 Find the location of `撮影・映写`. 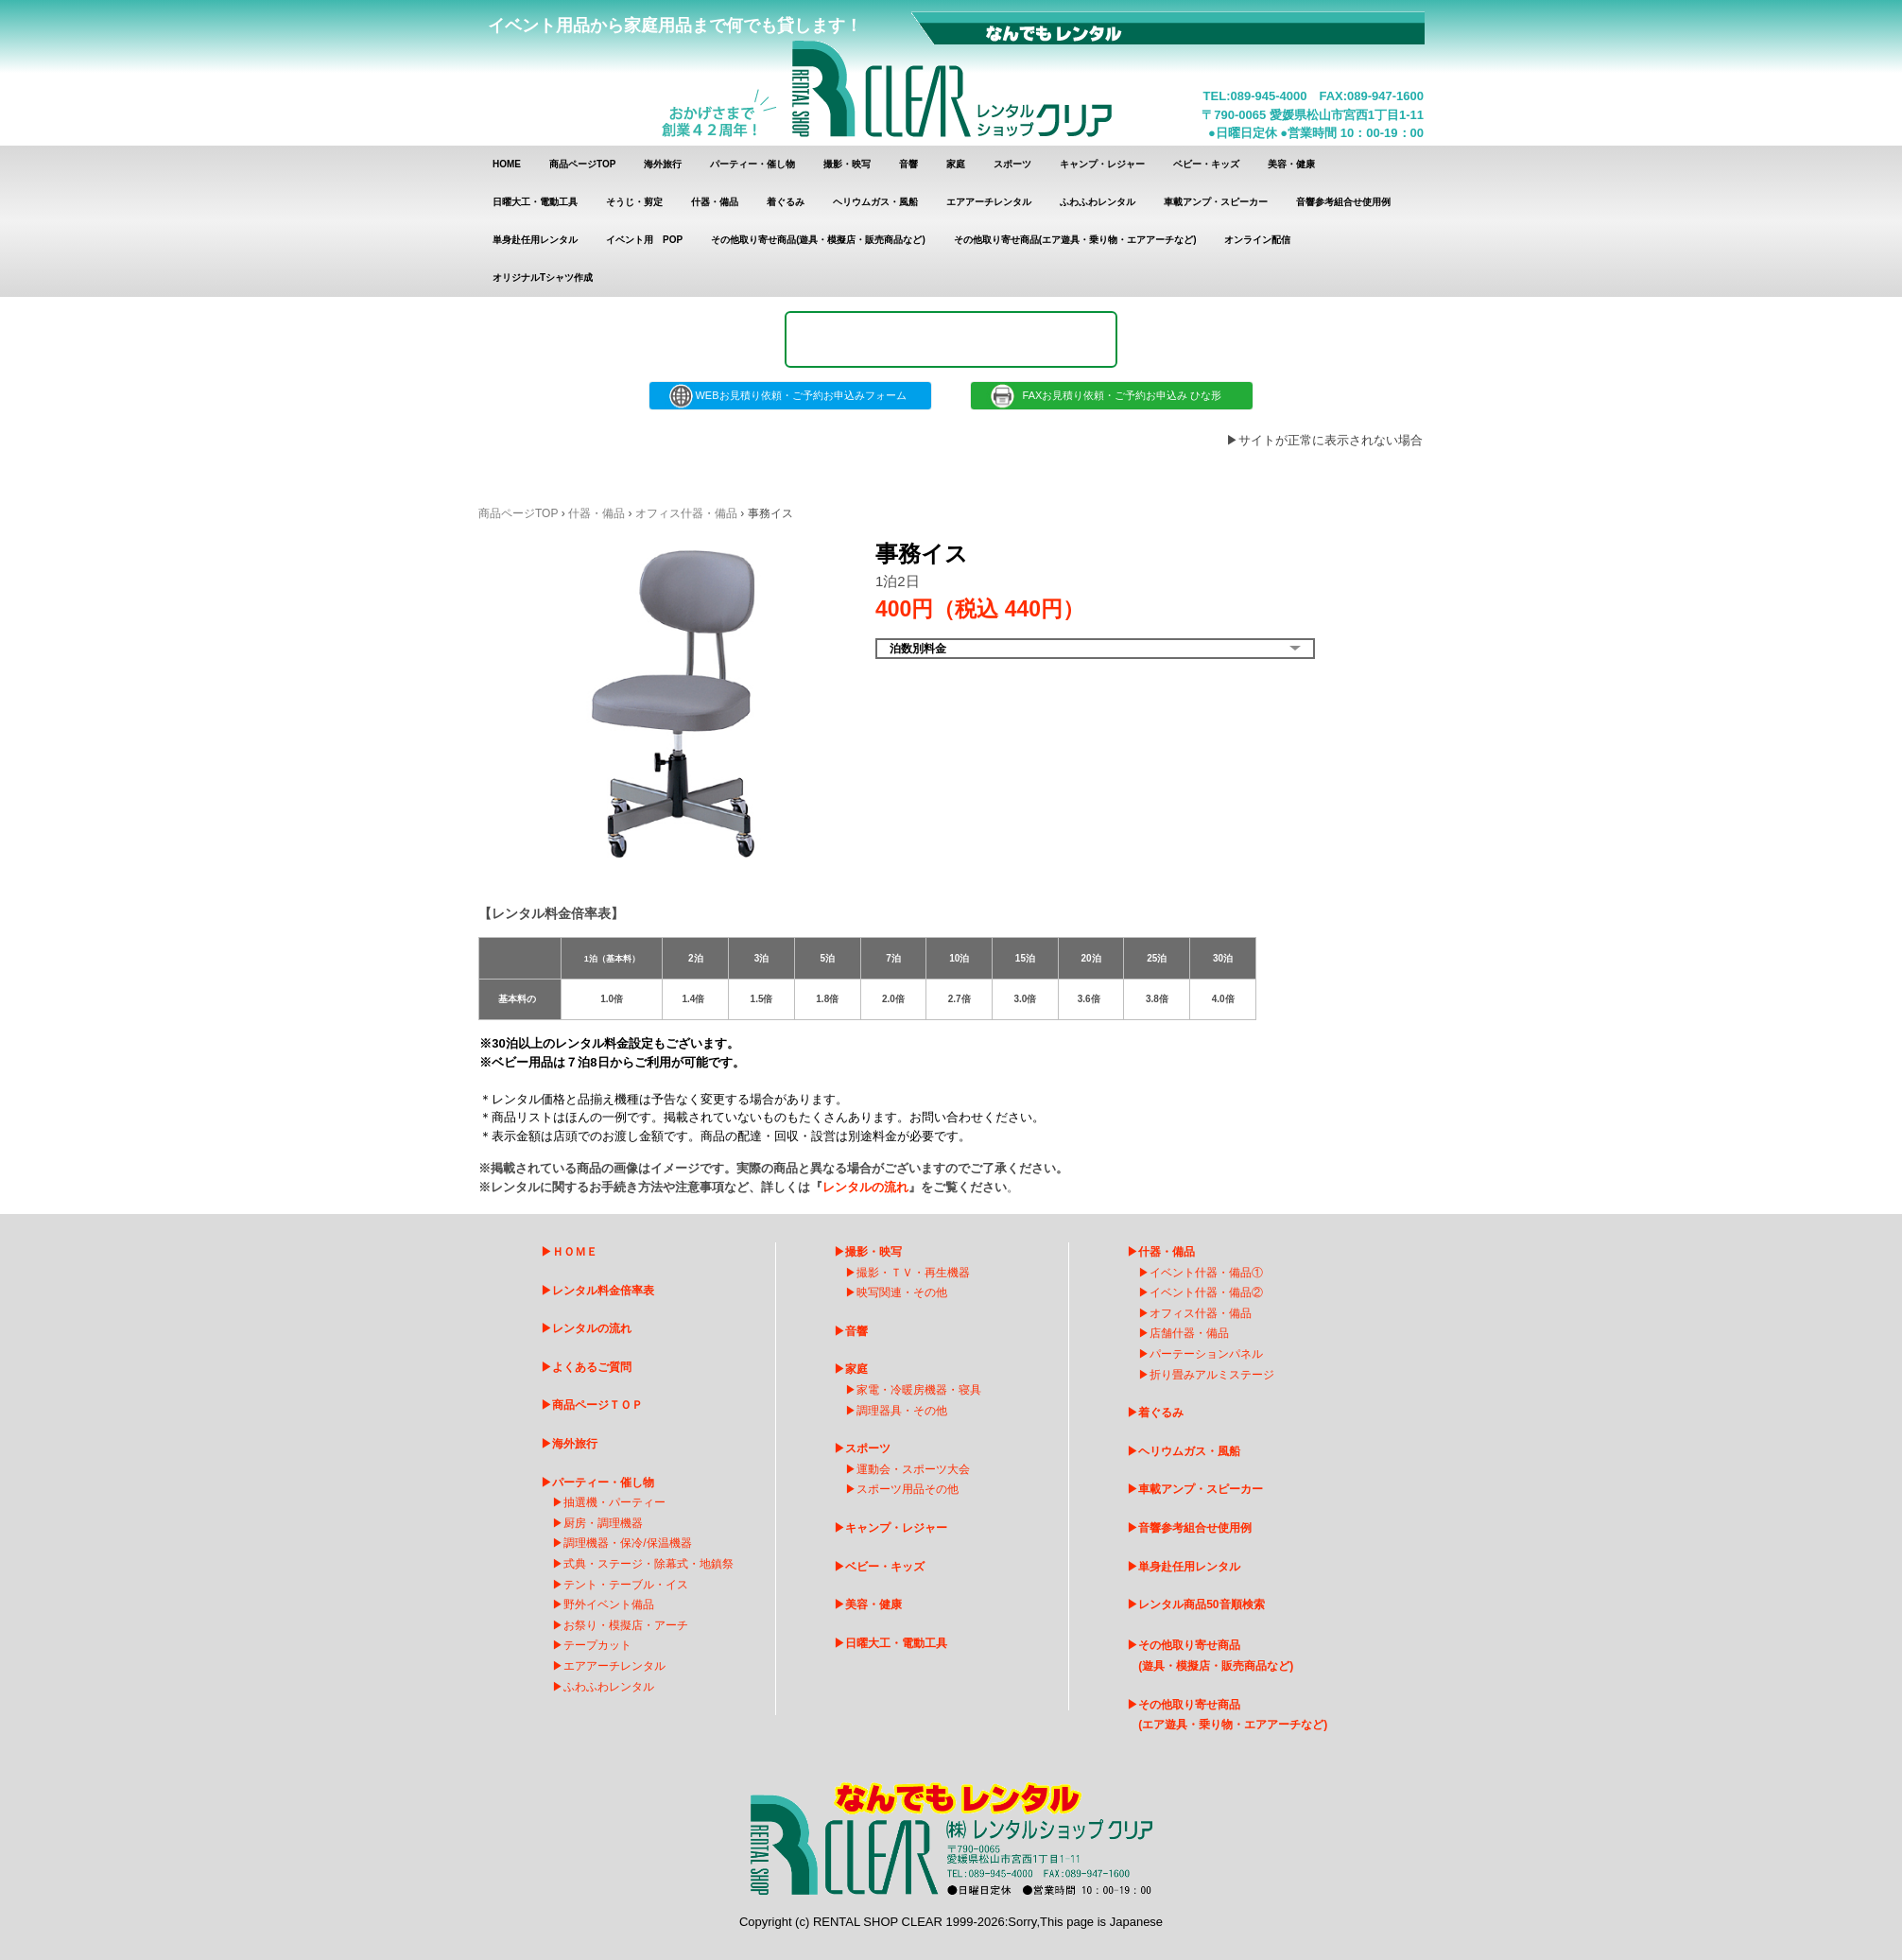

撮影・映写 is located at coordinates (847, 164).